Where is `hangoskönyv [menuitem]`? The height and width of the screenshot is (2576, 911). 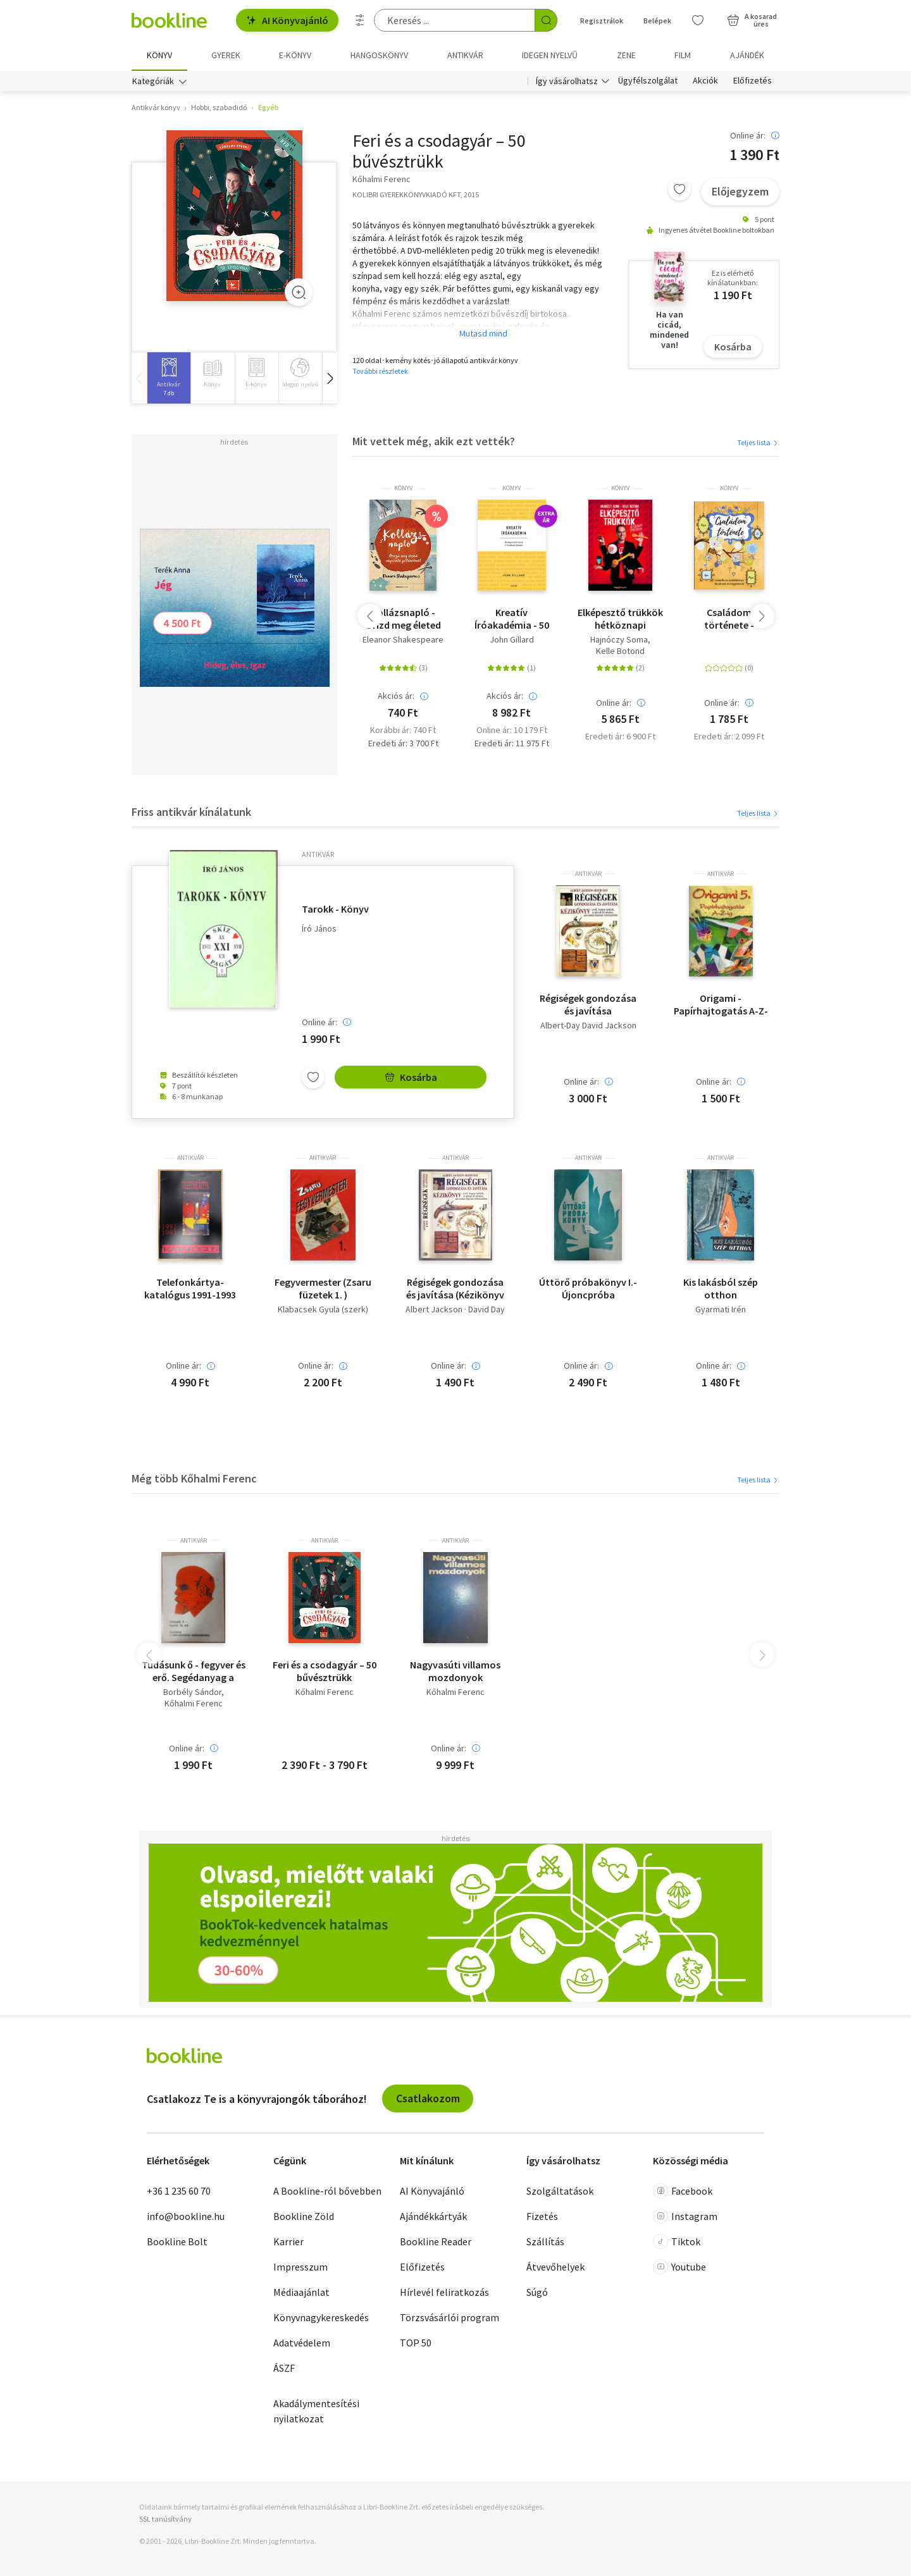
hangoskönyv [menuitem] is located at coordinates (379, 55).